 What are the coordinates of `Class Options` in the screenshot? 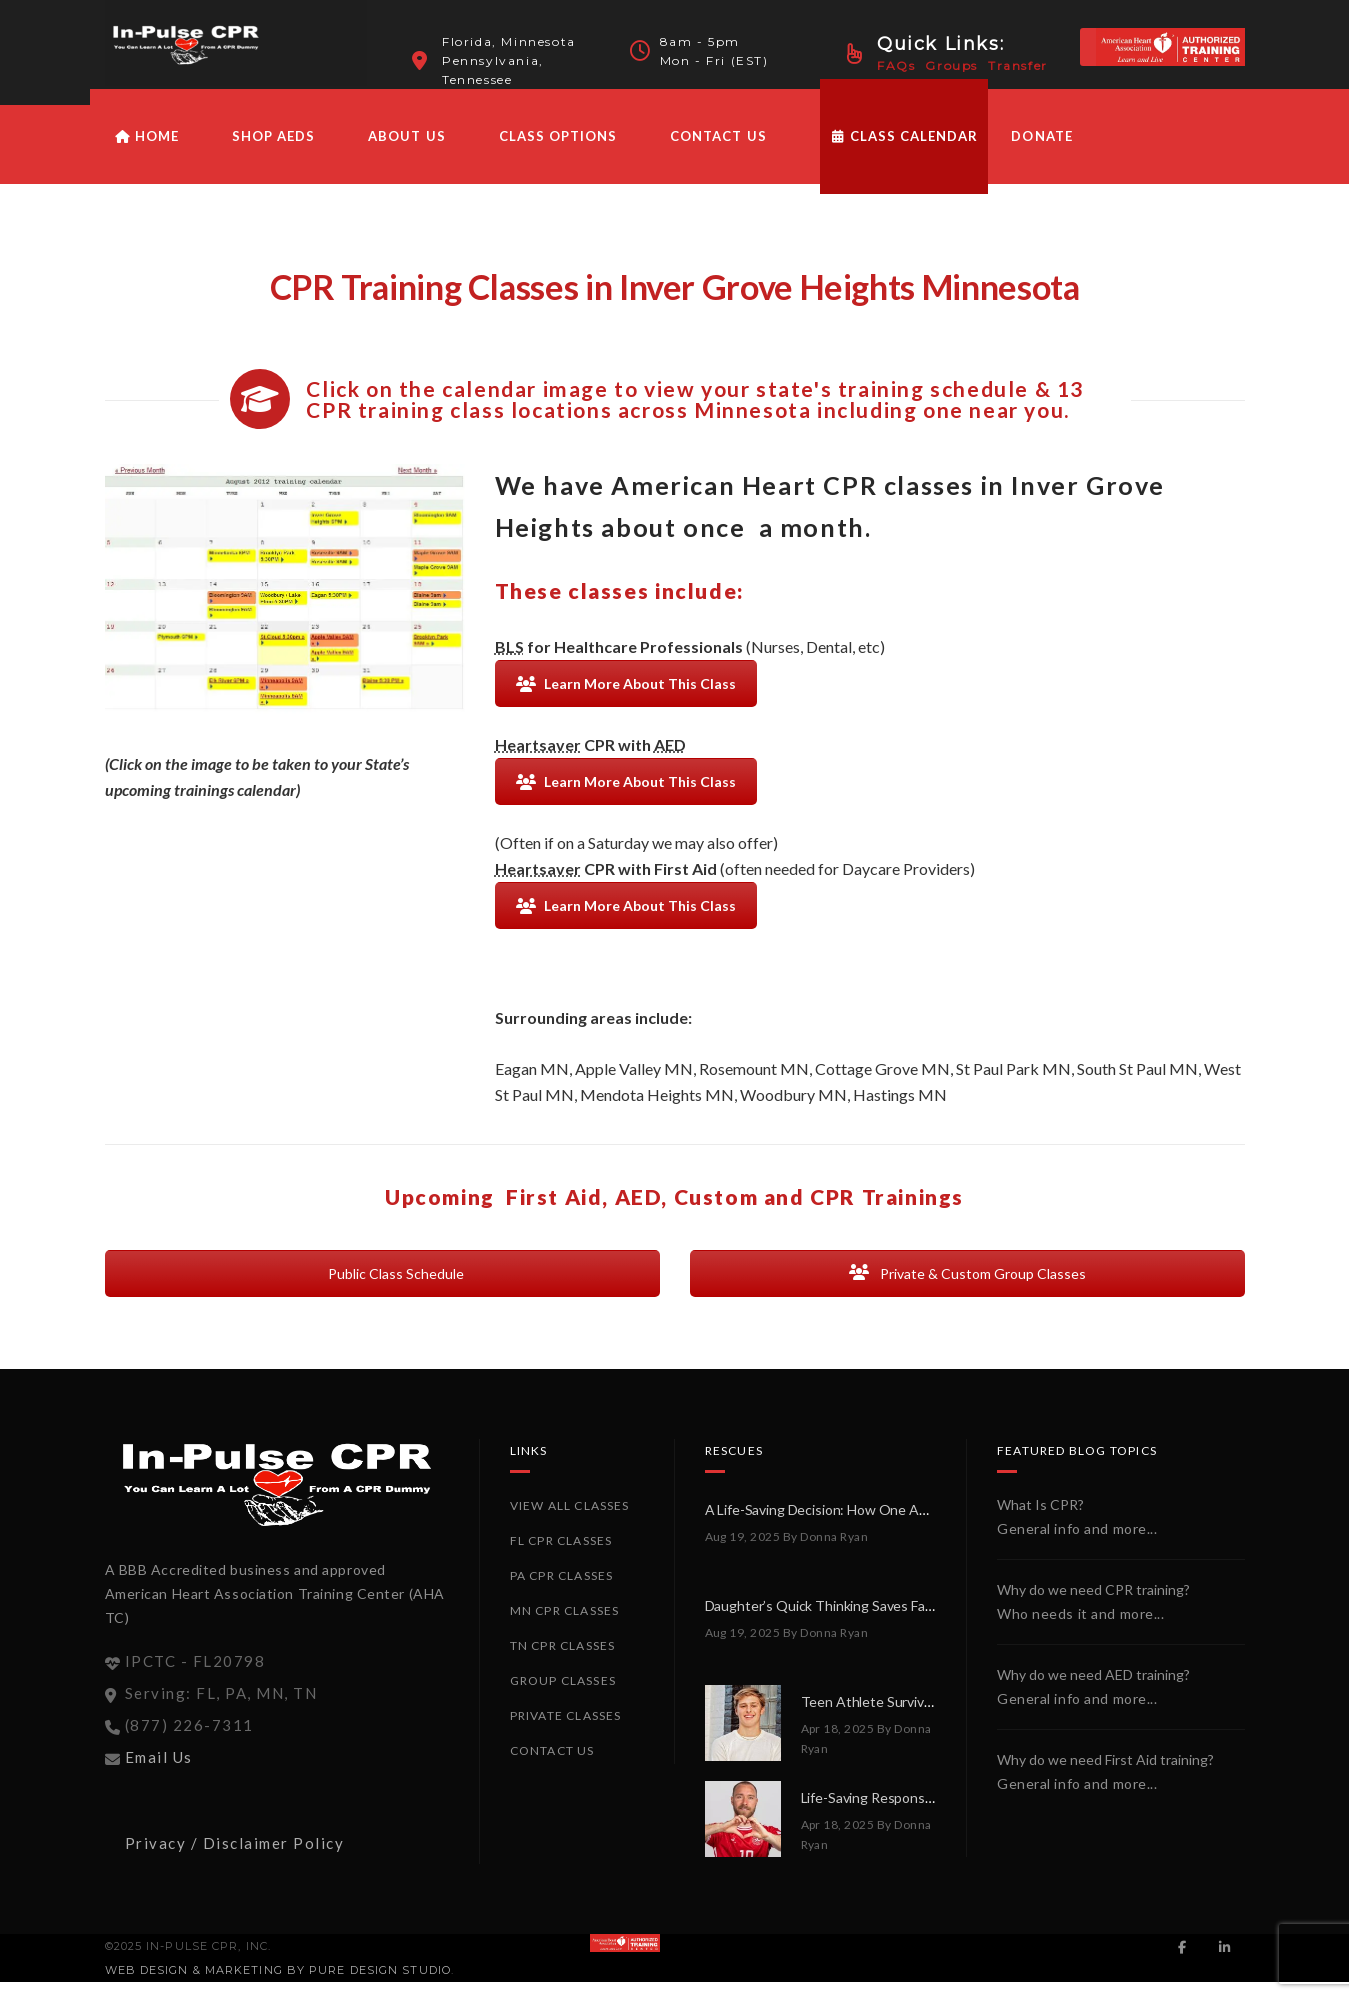 It's located at (558, 152).